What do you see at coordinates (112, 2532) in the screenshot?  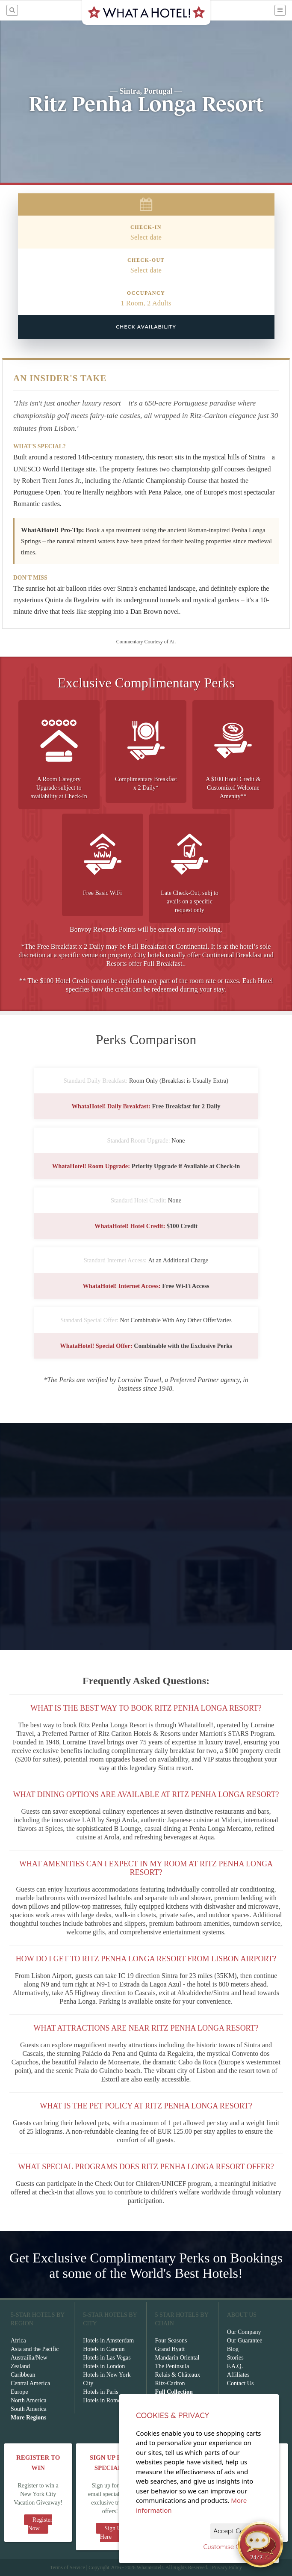 I see `Sign Up Here` at bounding box center [112, 2532].